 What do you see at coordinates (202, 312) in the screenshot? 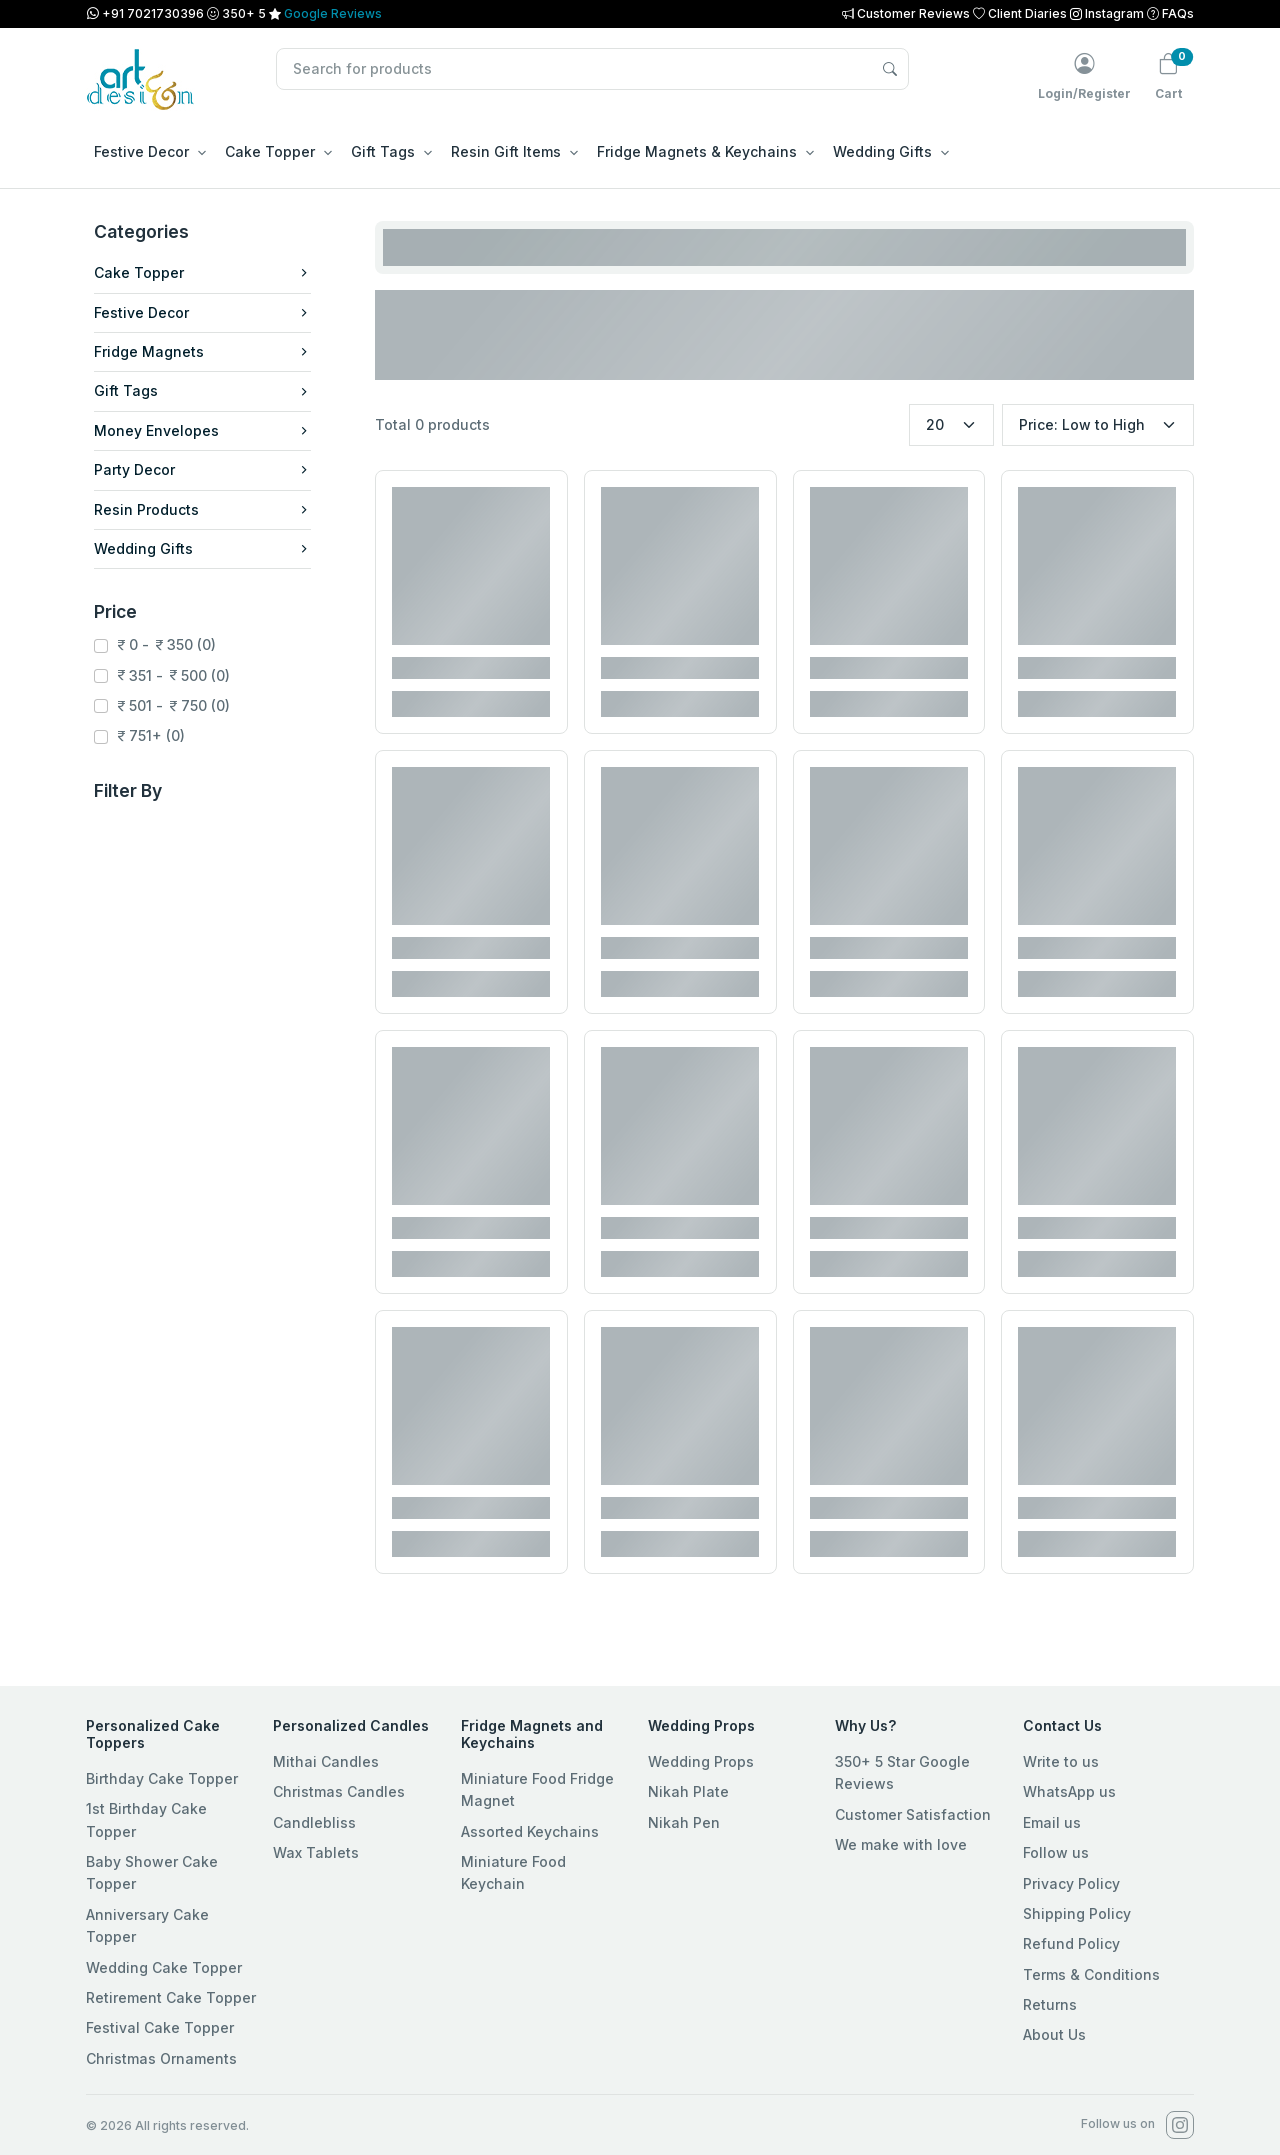
I see `Festive Decor` at bounding box center [202, 312].